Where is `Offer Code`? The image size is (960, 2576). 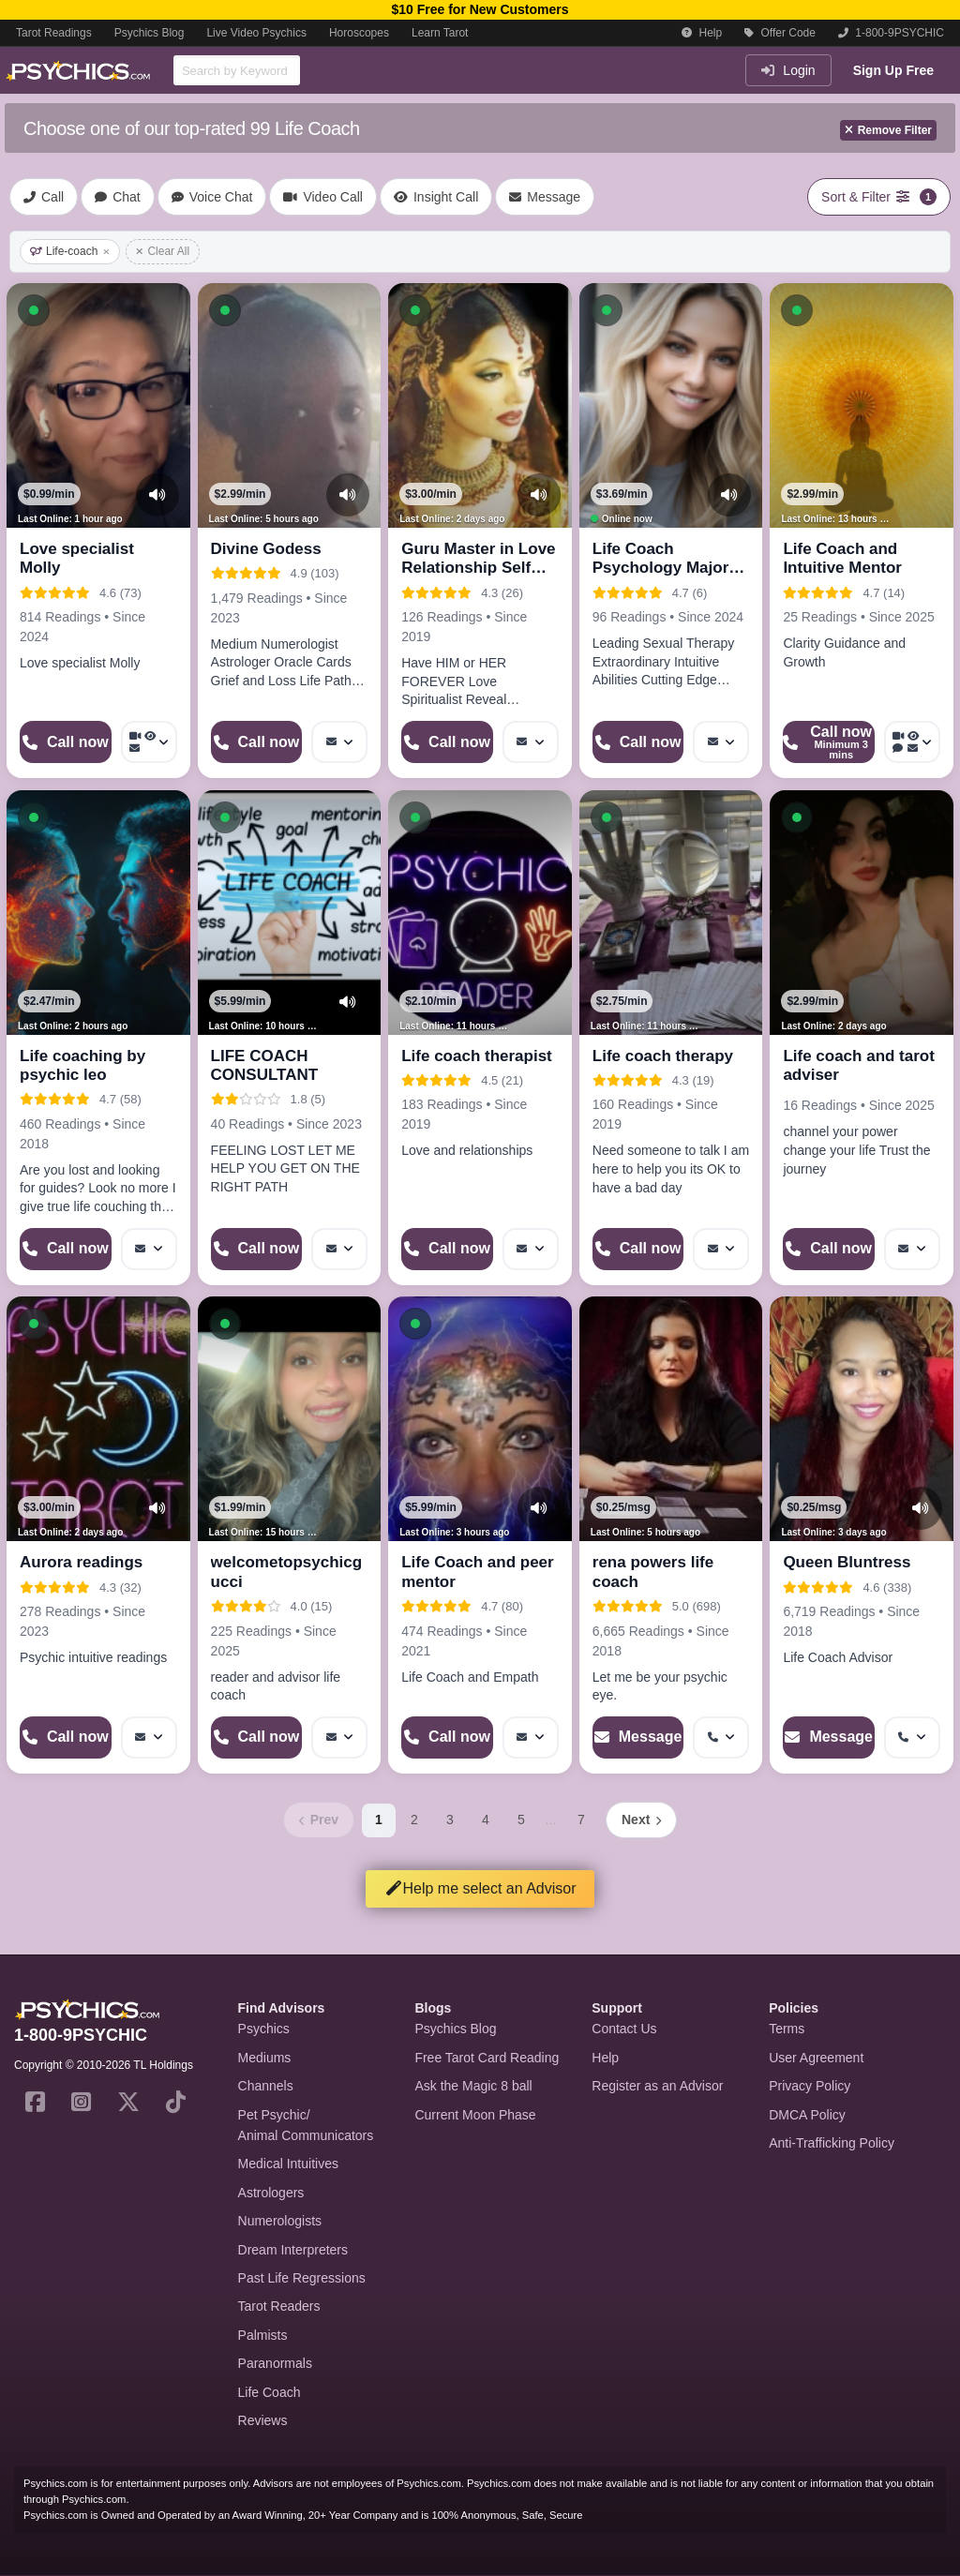
Offer Code is located at coordinates (780, 32).